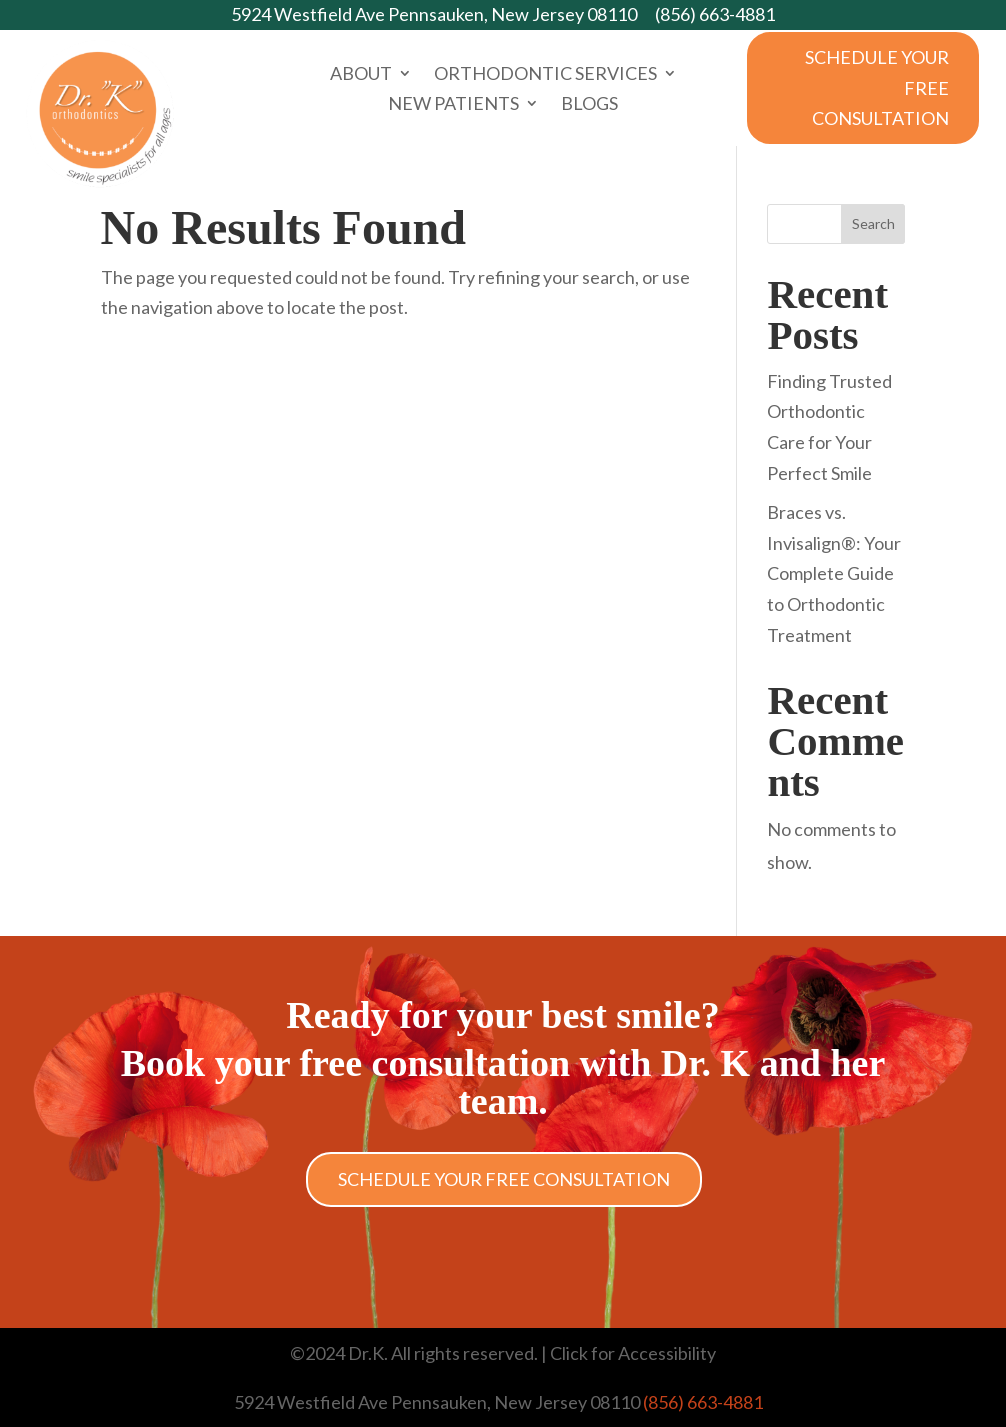  What do you see at coordinates (453, 105) in the screenshot?
I see `New Patients` at bounding box center [453, 105].